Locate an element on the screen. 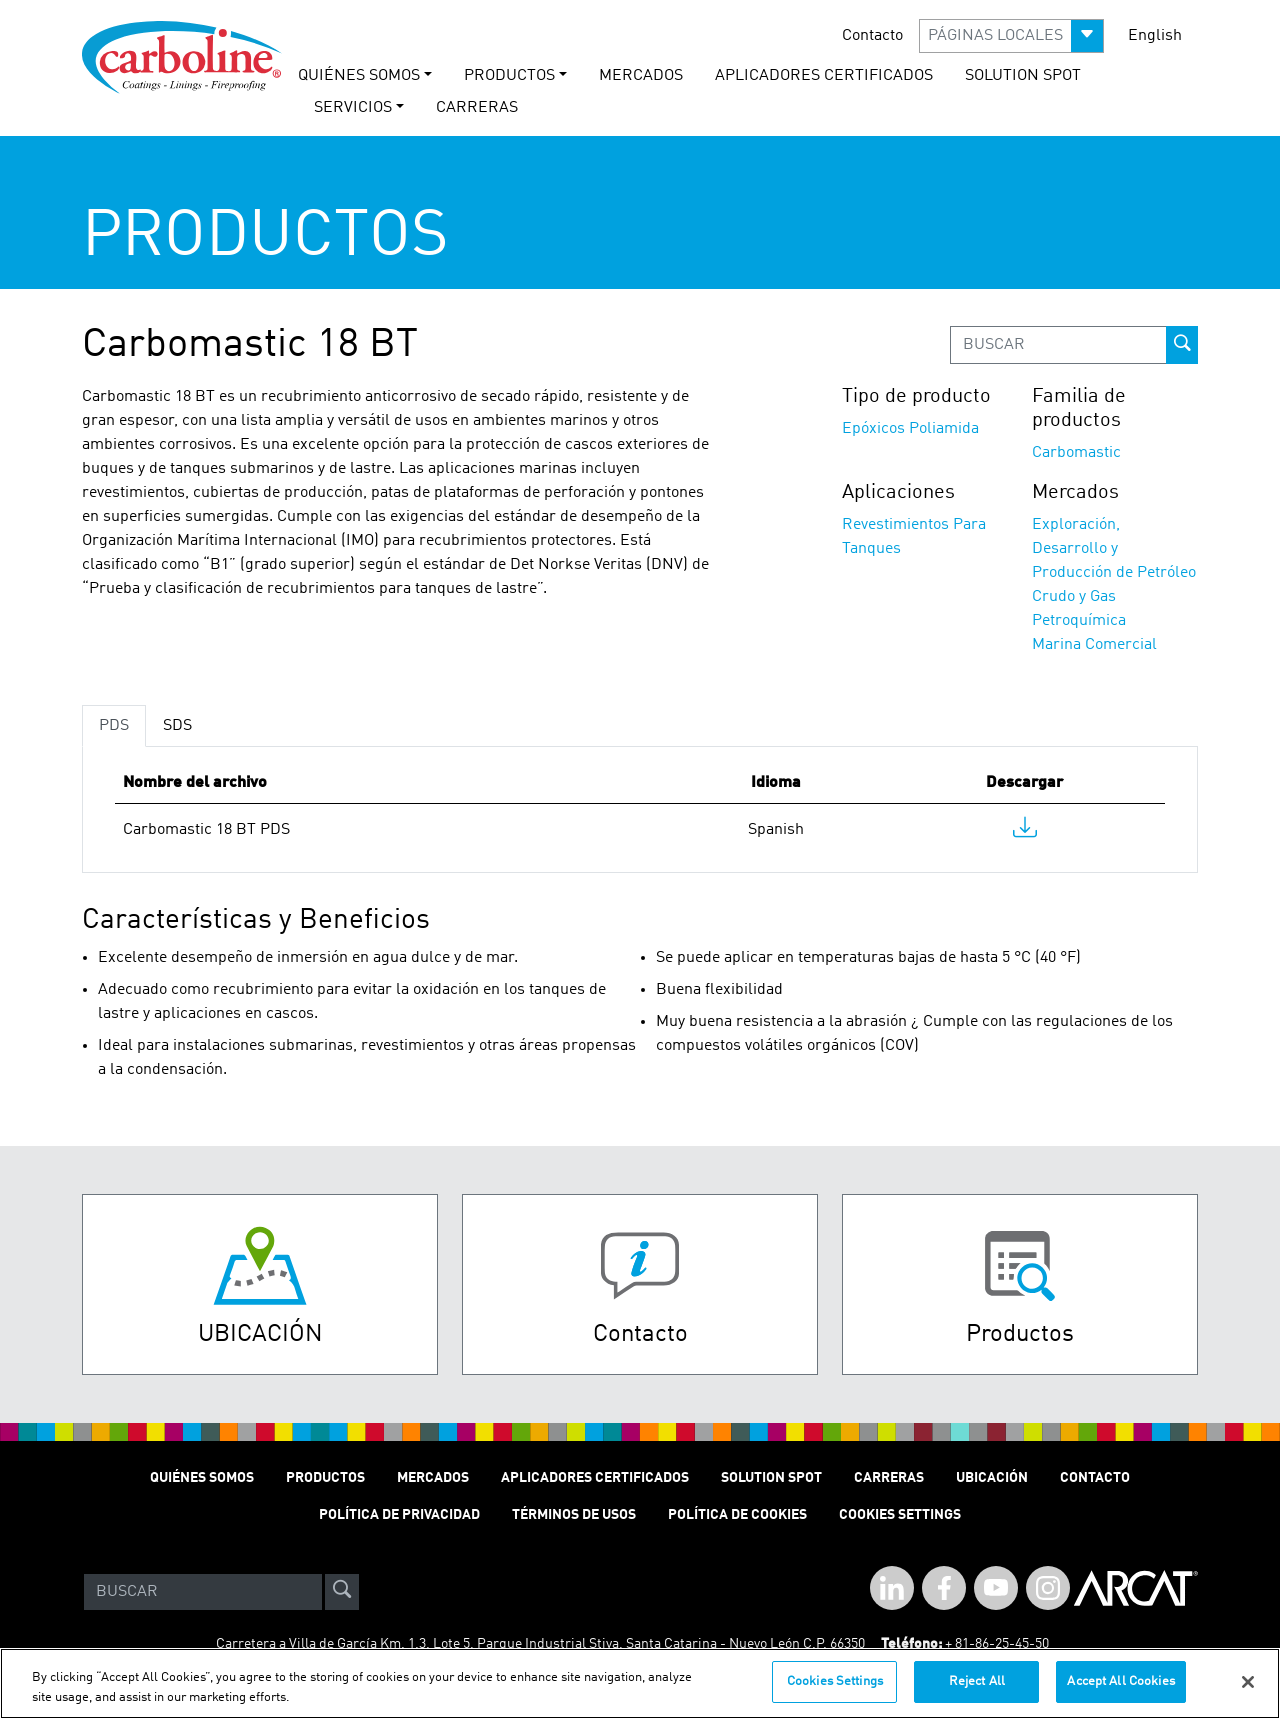  Contacto is located at coordinates (872, 36).